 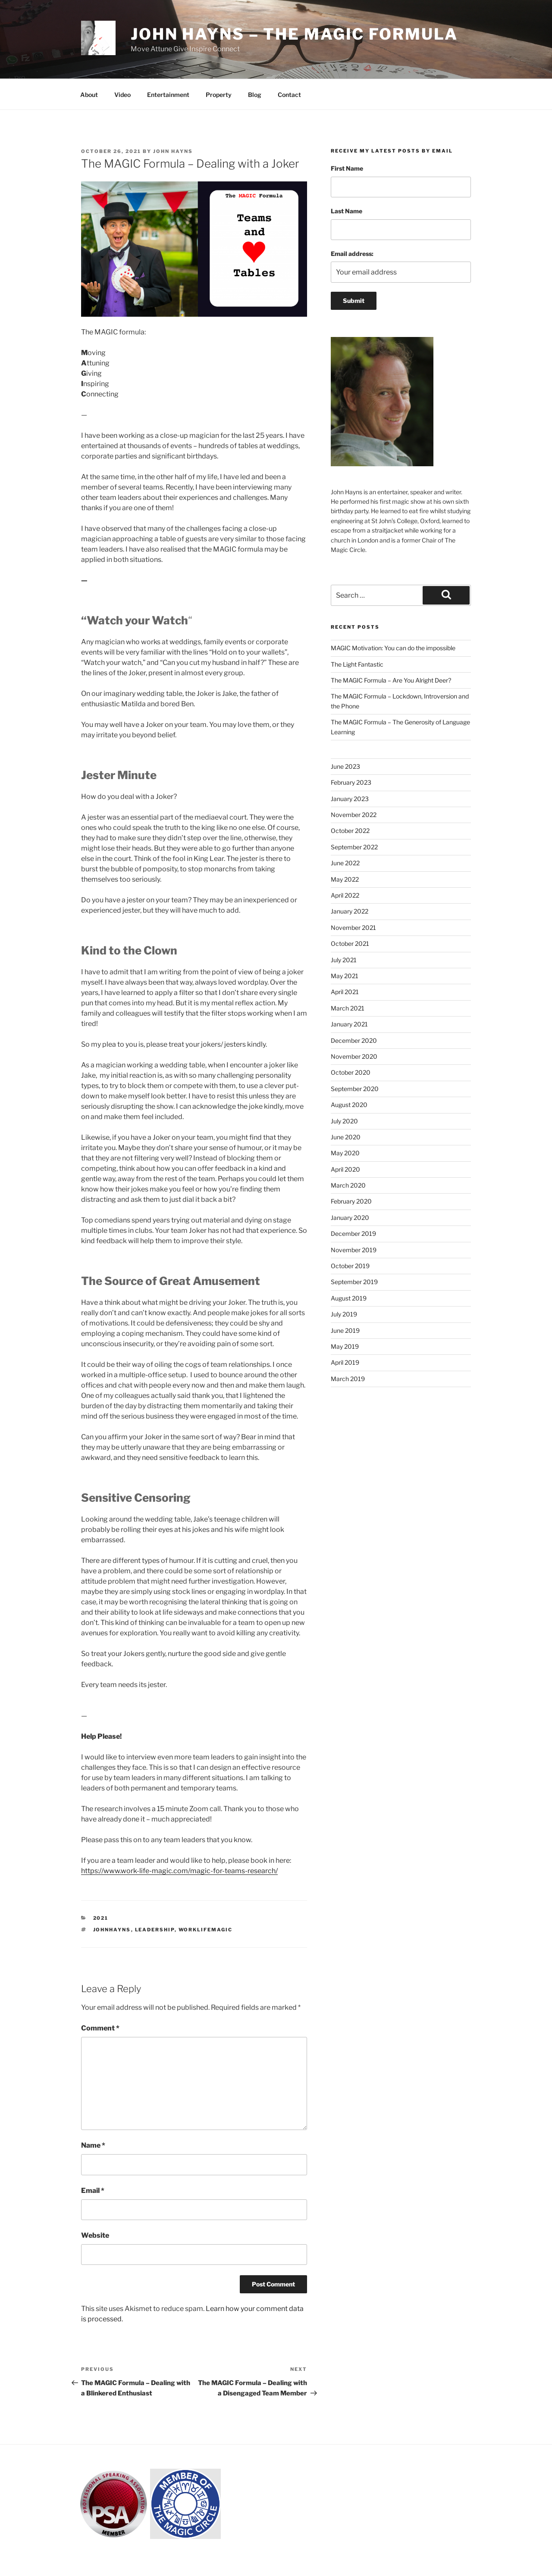 What do you see at coordinates (344, 975) in the screenshot?
I see `May 2021` at bounding box center [344, 975].